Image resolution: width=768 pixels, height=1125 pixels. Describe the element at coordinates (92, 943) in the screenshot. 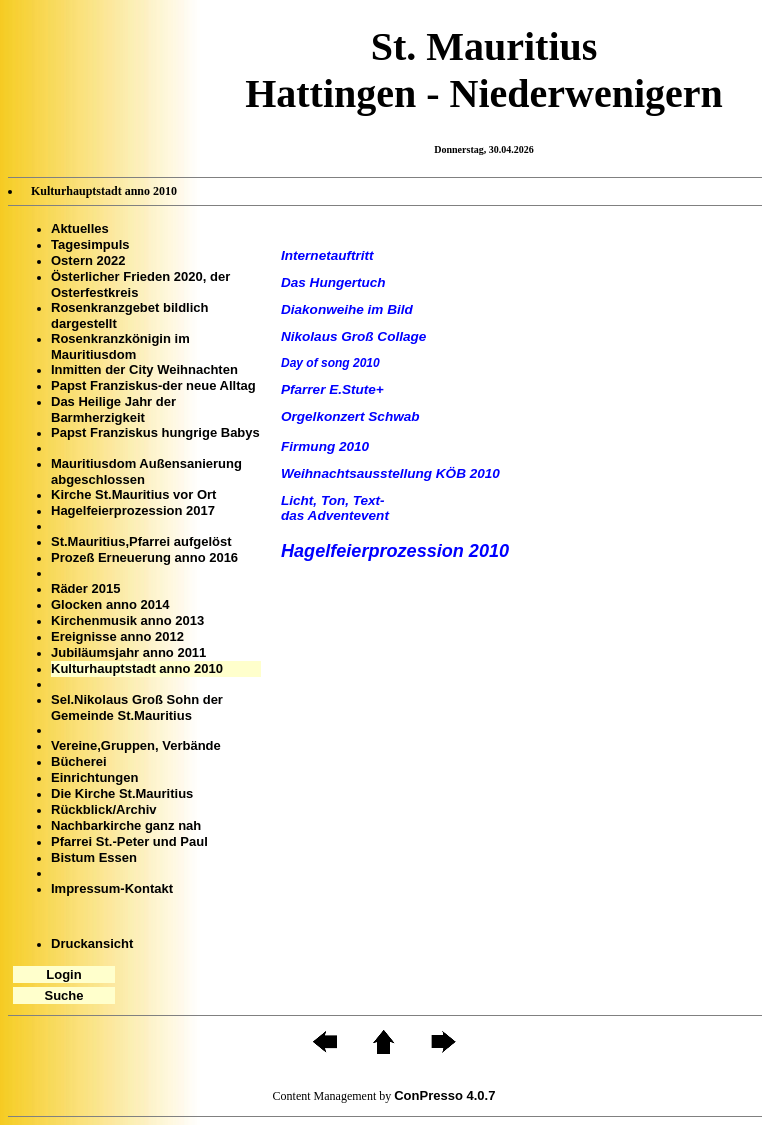

I see `Druckansicht` at that location.